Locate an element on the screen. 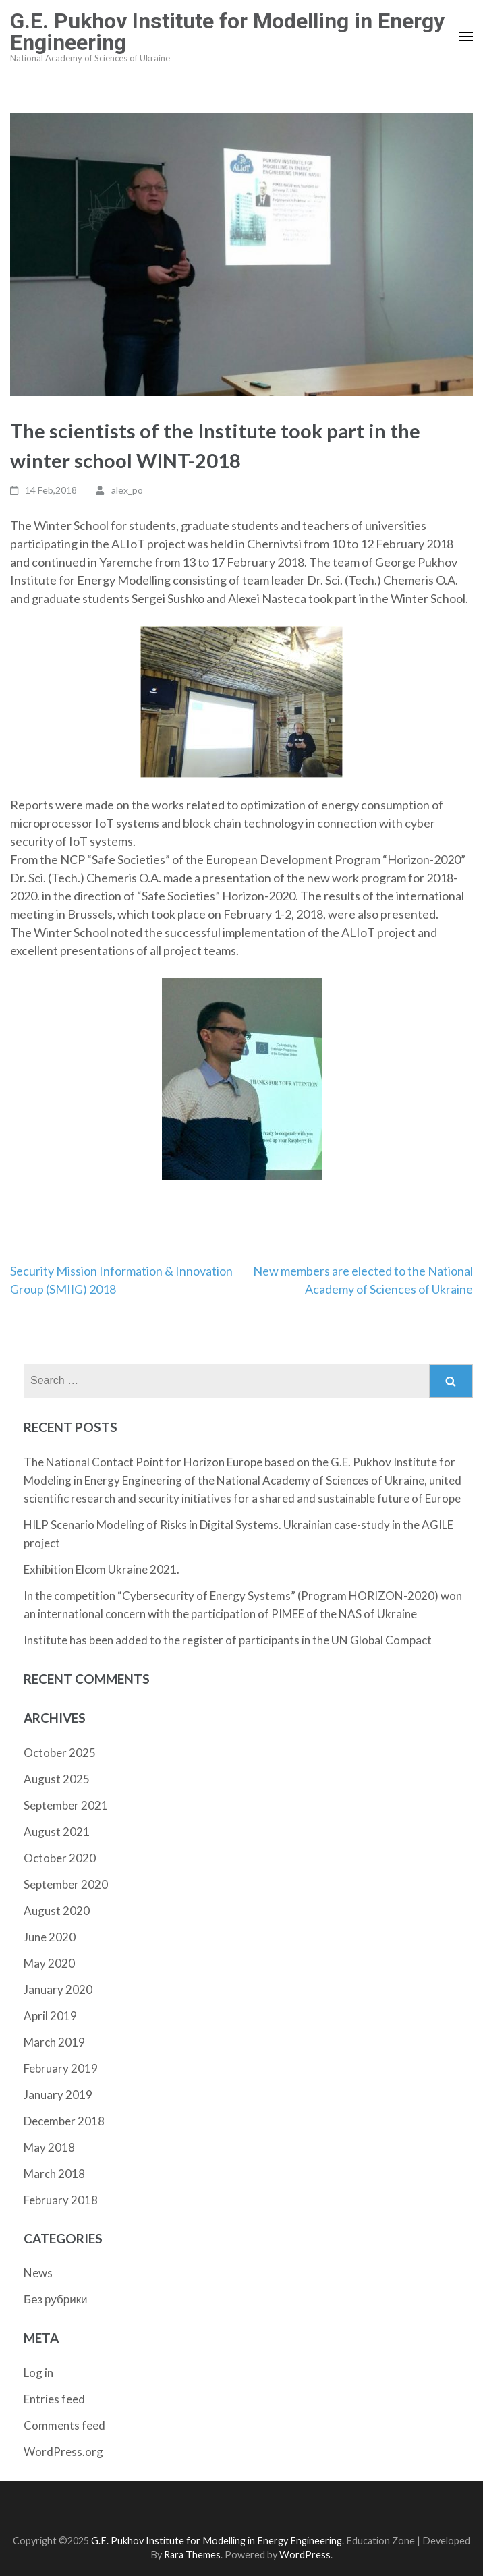 The height and width of the screenshot is (2576, 483). August 2021 is located at coordinates (57, 1832).